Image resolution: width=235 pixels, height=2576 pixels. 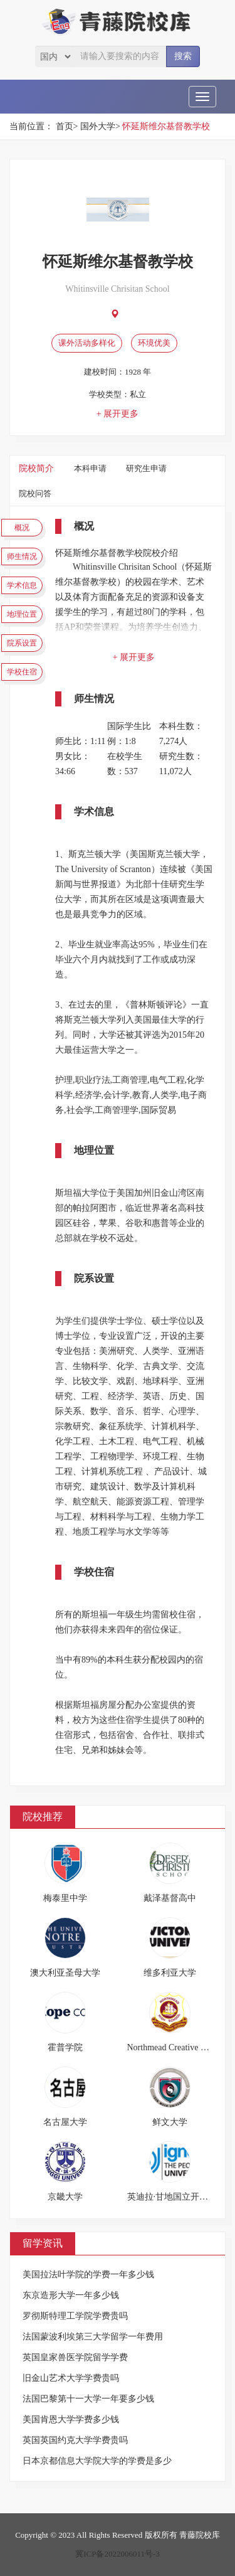 I want to click on 法国蒙波利埃第三大学留学一年费用, so click(x=93, y=2336).